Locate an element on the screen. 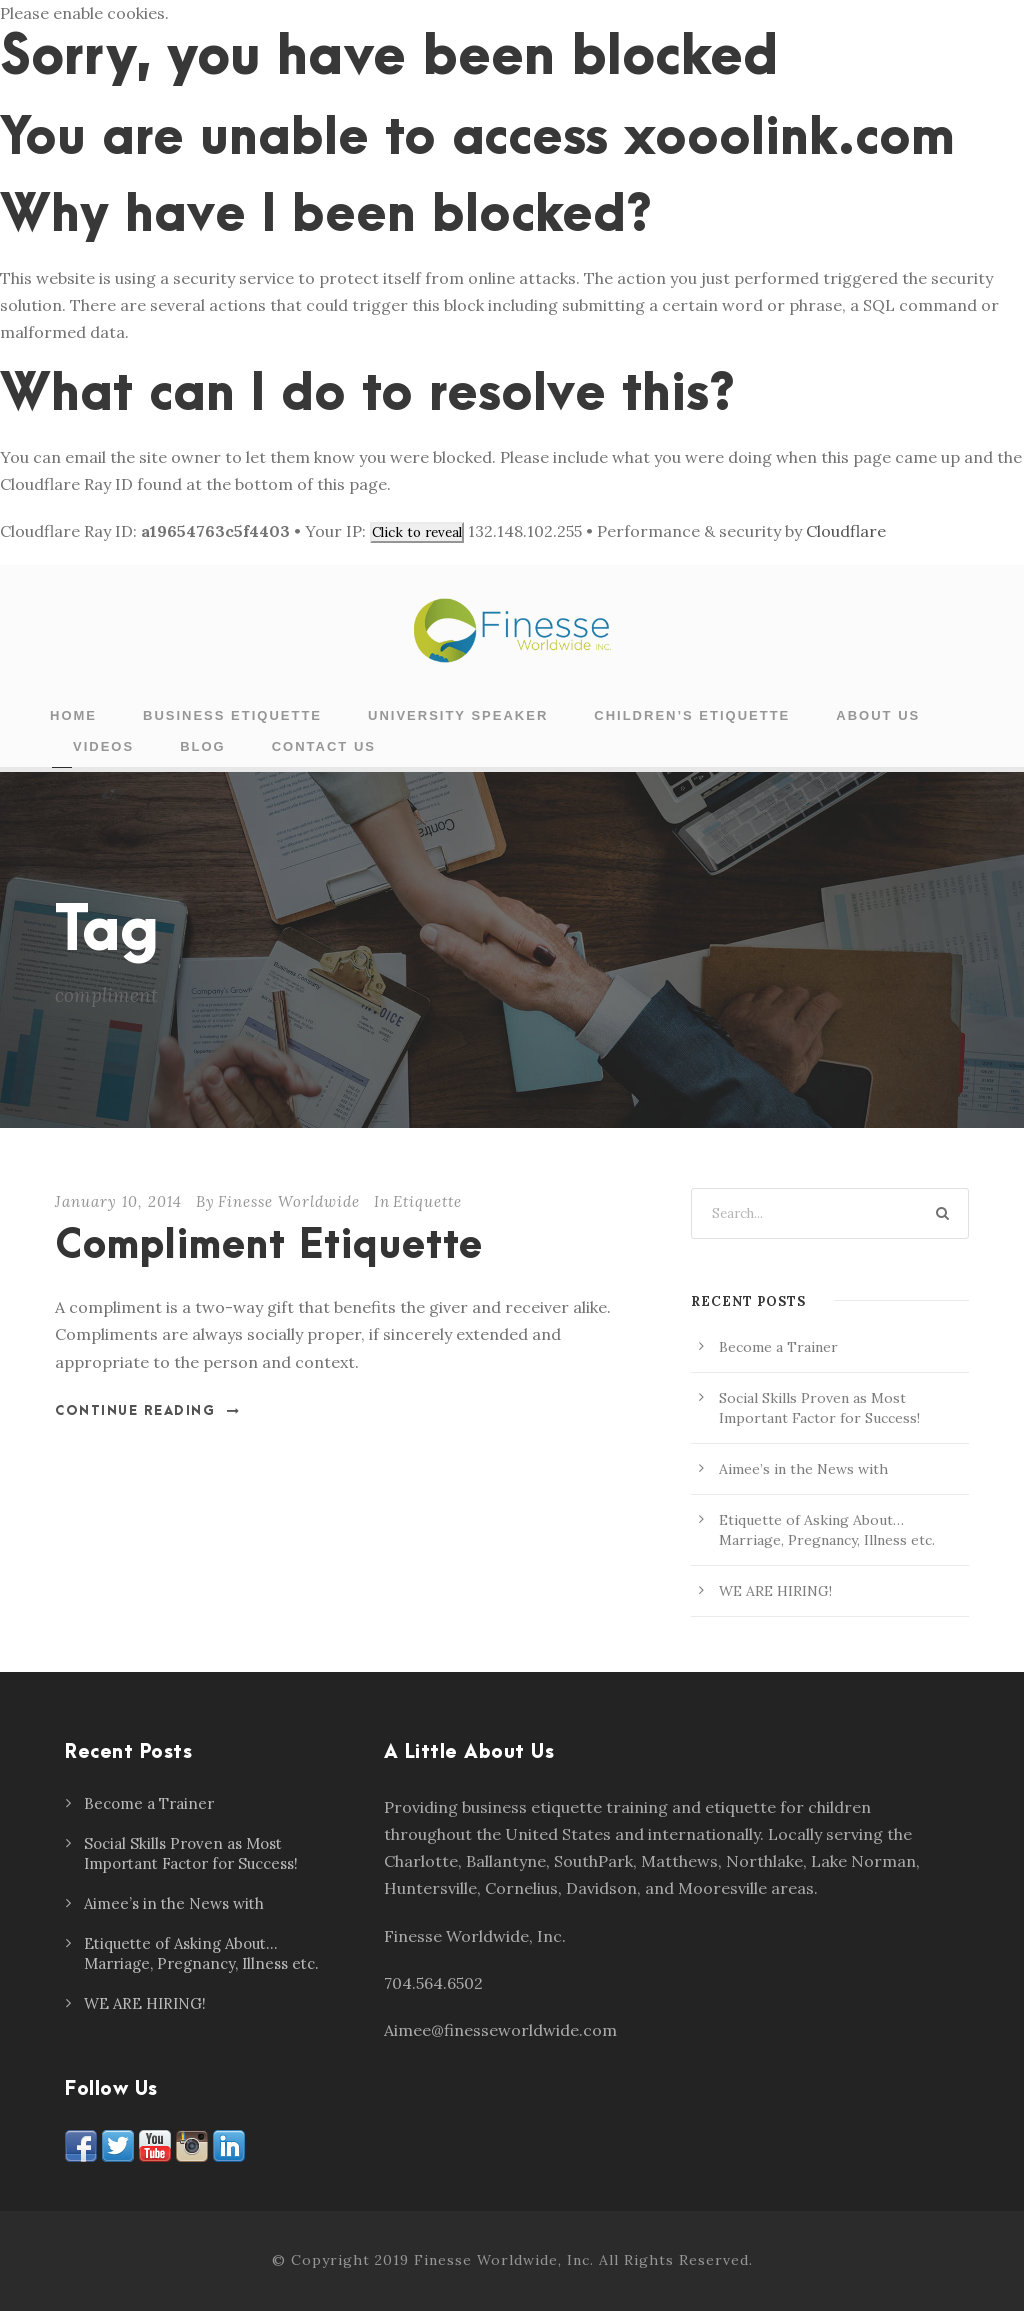  About Us is located at coordinates (878, 715).